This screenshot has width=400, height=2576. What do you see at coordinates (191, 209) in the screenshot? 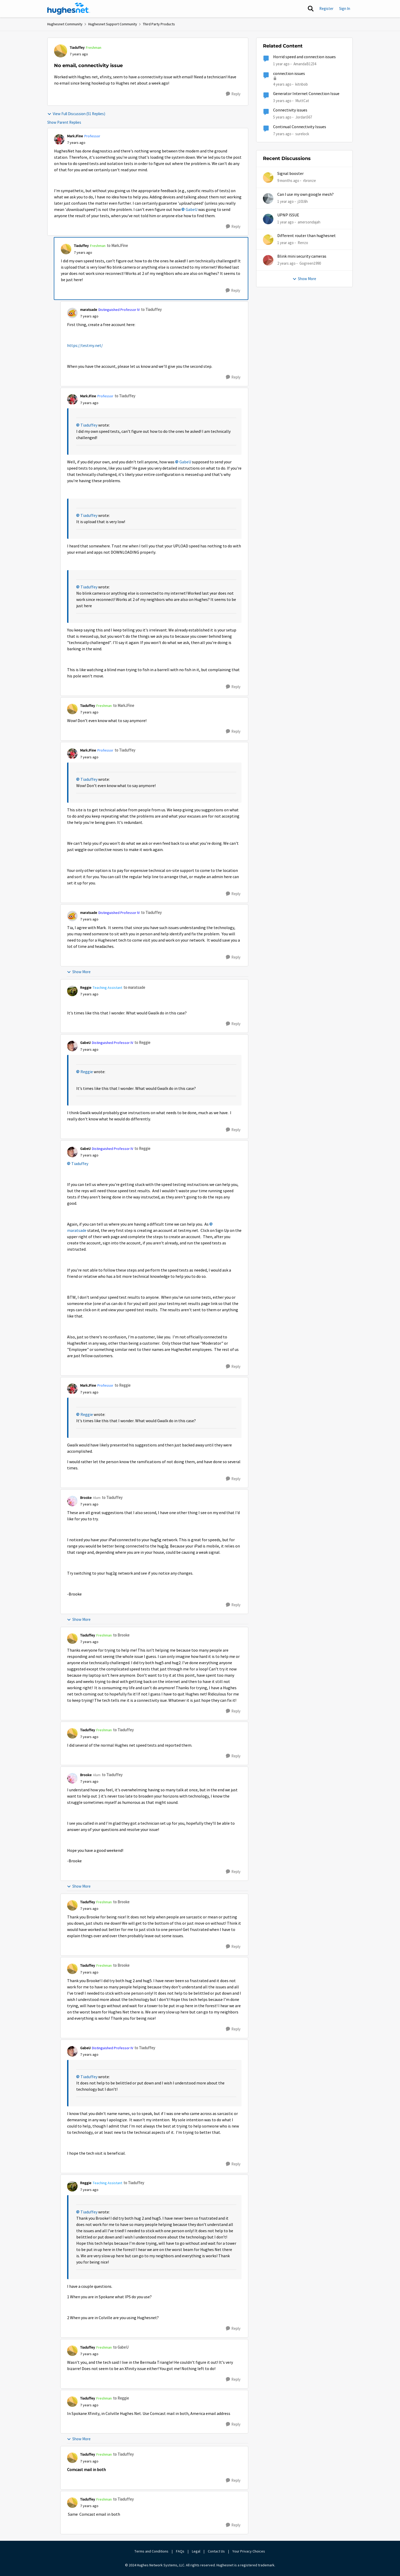
I see `GabeU` at bounding box center [191, 209].